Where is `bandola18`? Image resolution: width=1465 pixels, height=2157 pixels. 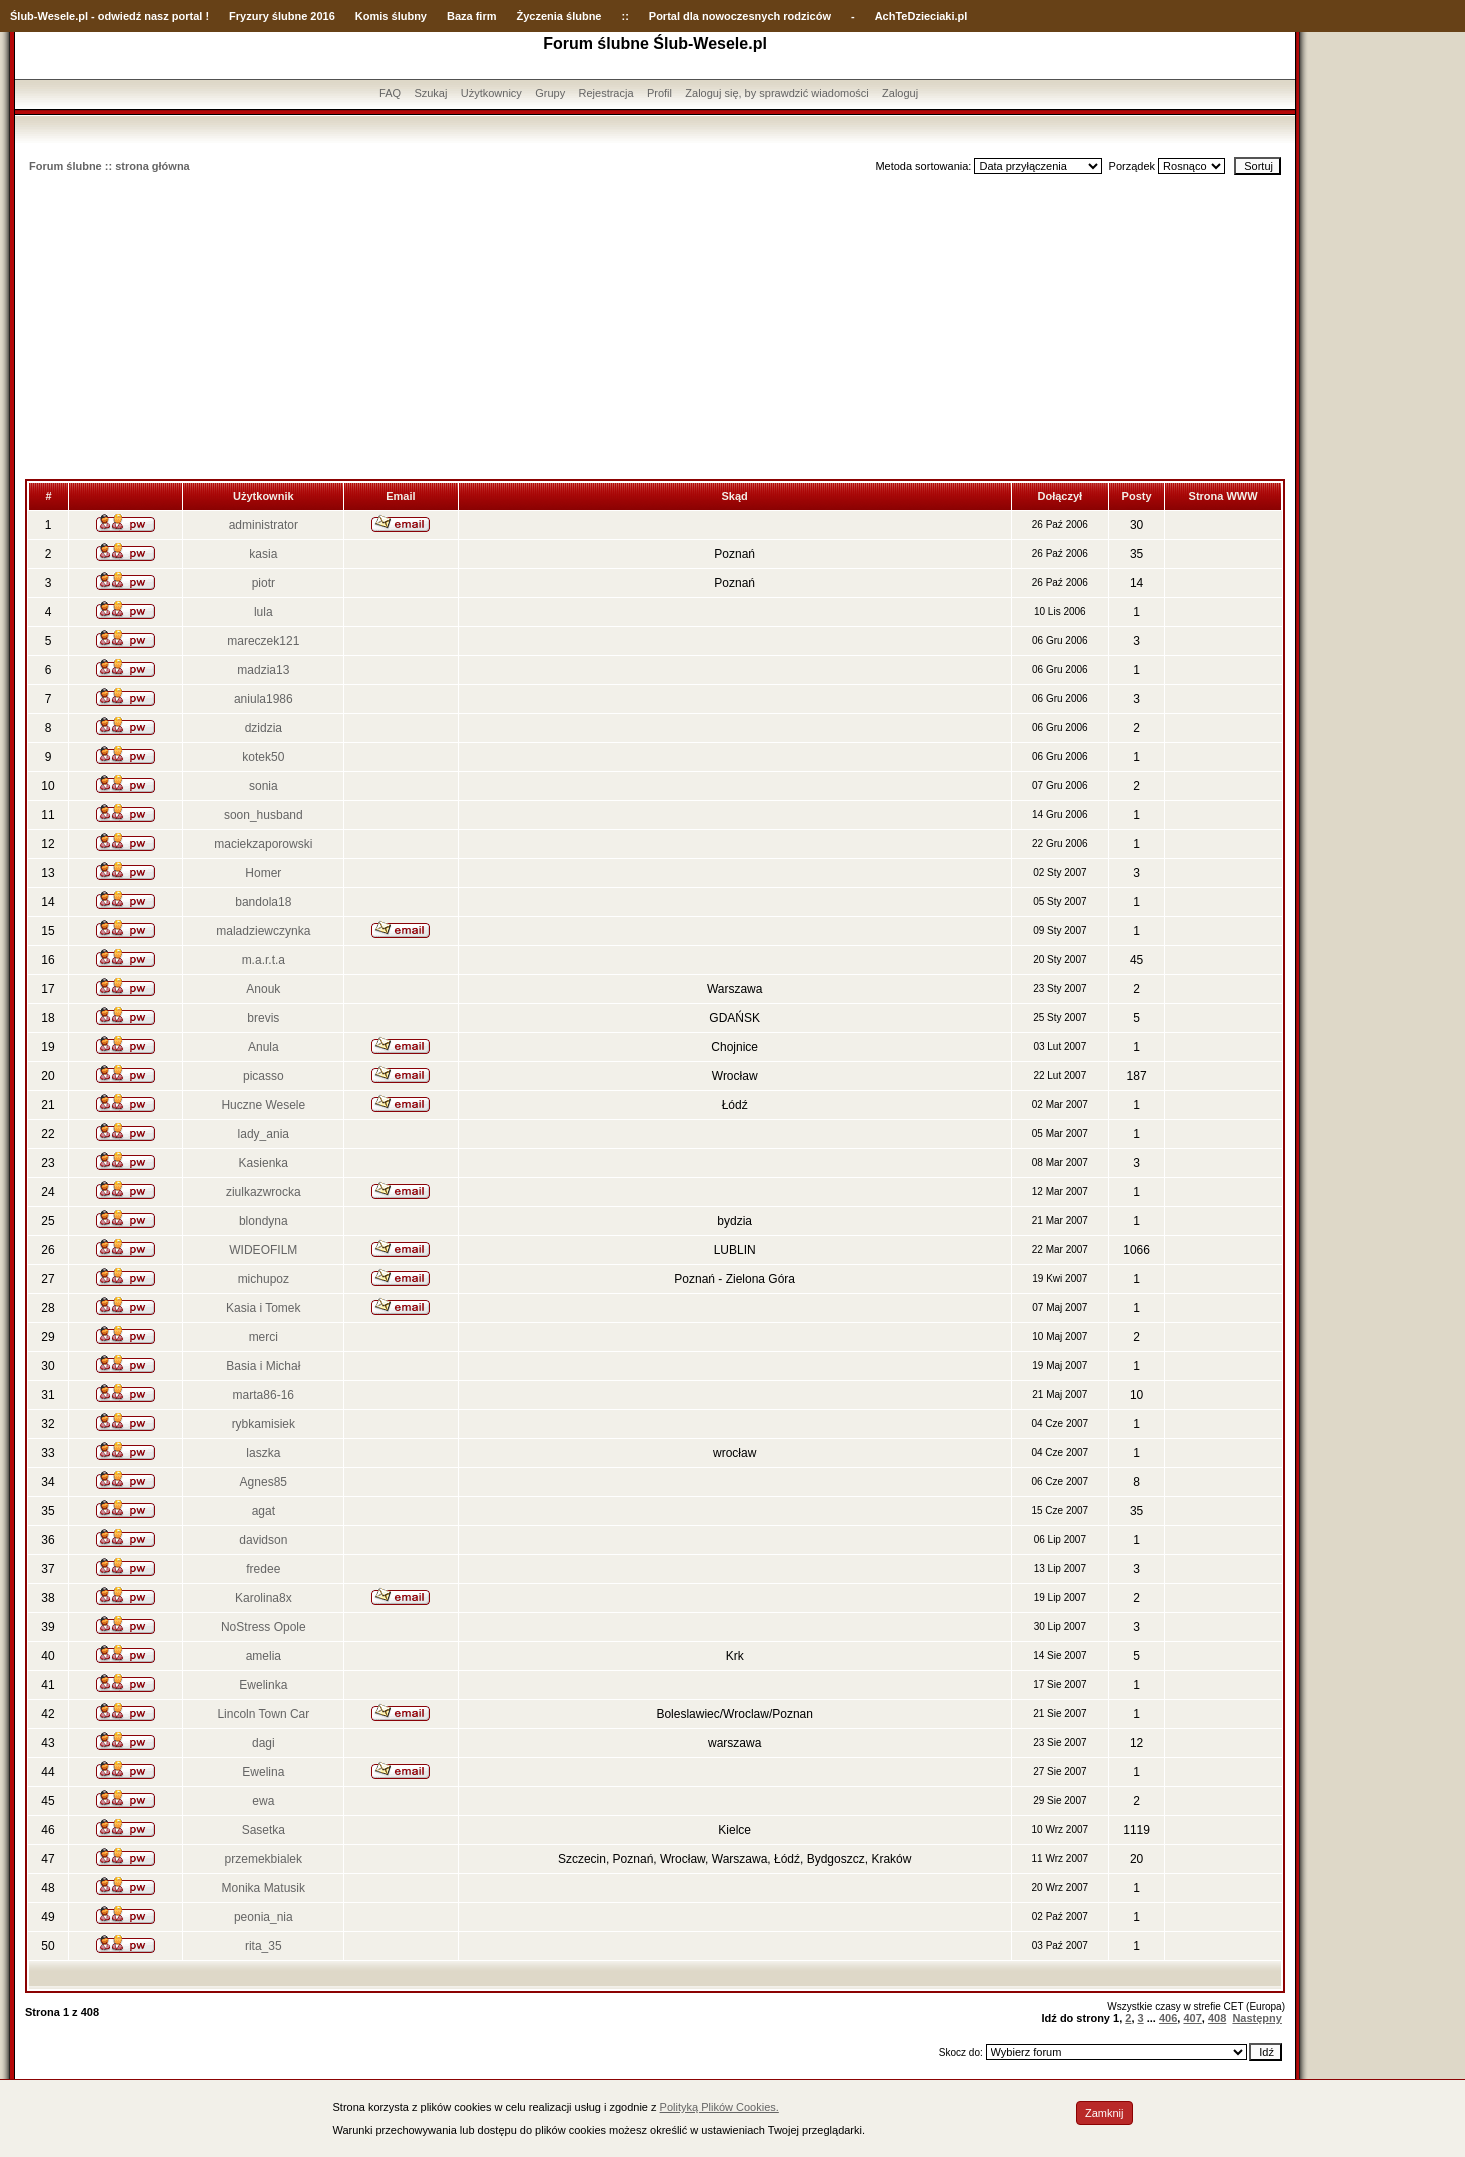
bandola18 is located at coordinates (263, 902).